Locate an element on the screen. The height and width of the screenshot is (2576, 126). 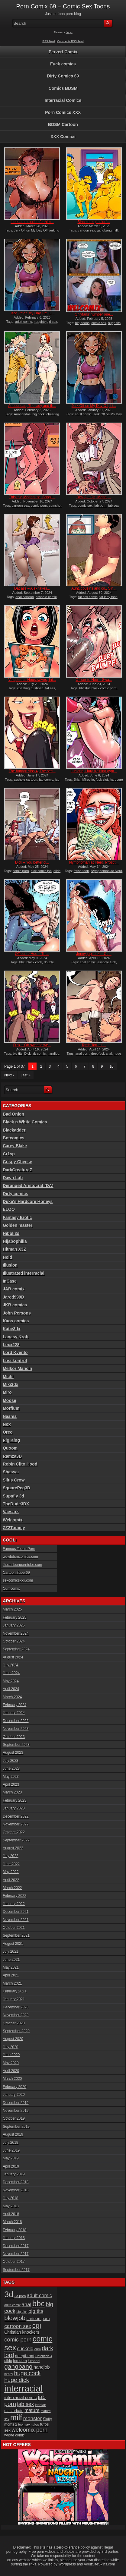
July 2021 is located at coordinates (10, 1951).